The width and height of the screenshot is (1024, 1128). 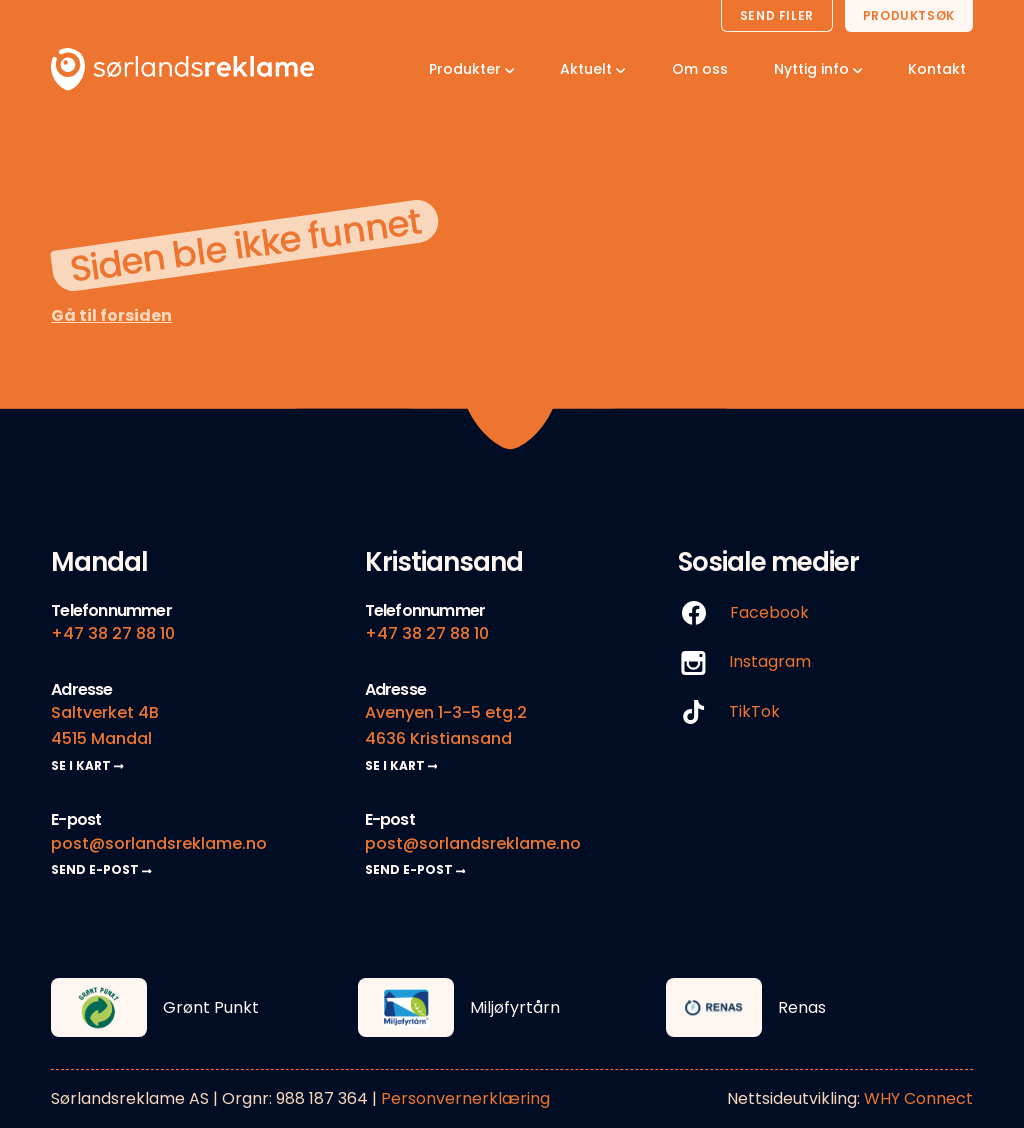 I want to click on Instagram, so click(x=744, y=662).